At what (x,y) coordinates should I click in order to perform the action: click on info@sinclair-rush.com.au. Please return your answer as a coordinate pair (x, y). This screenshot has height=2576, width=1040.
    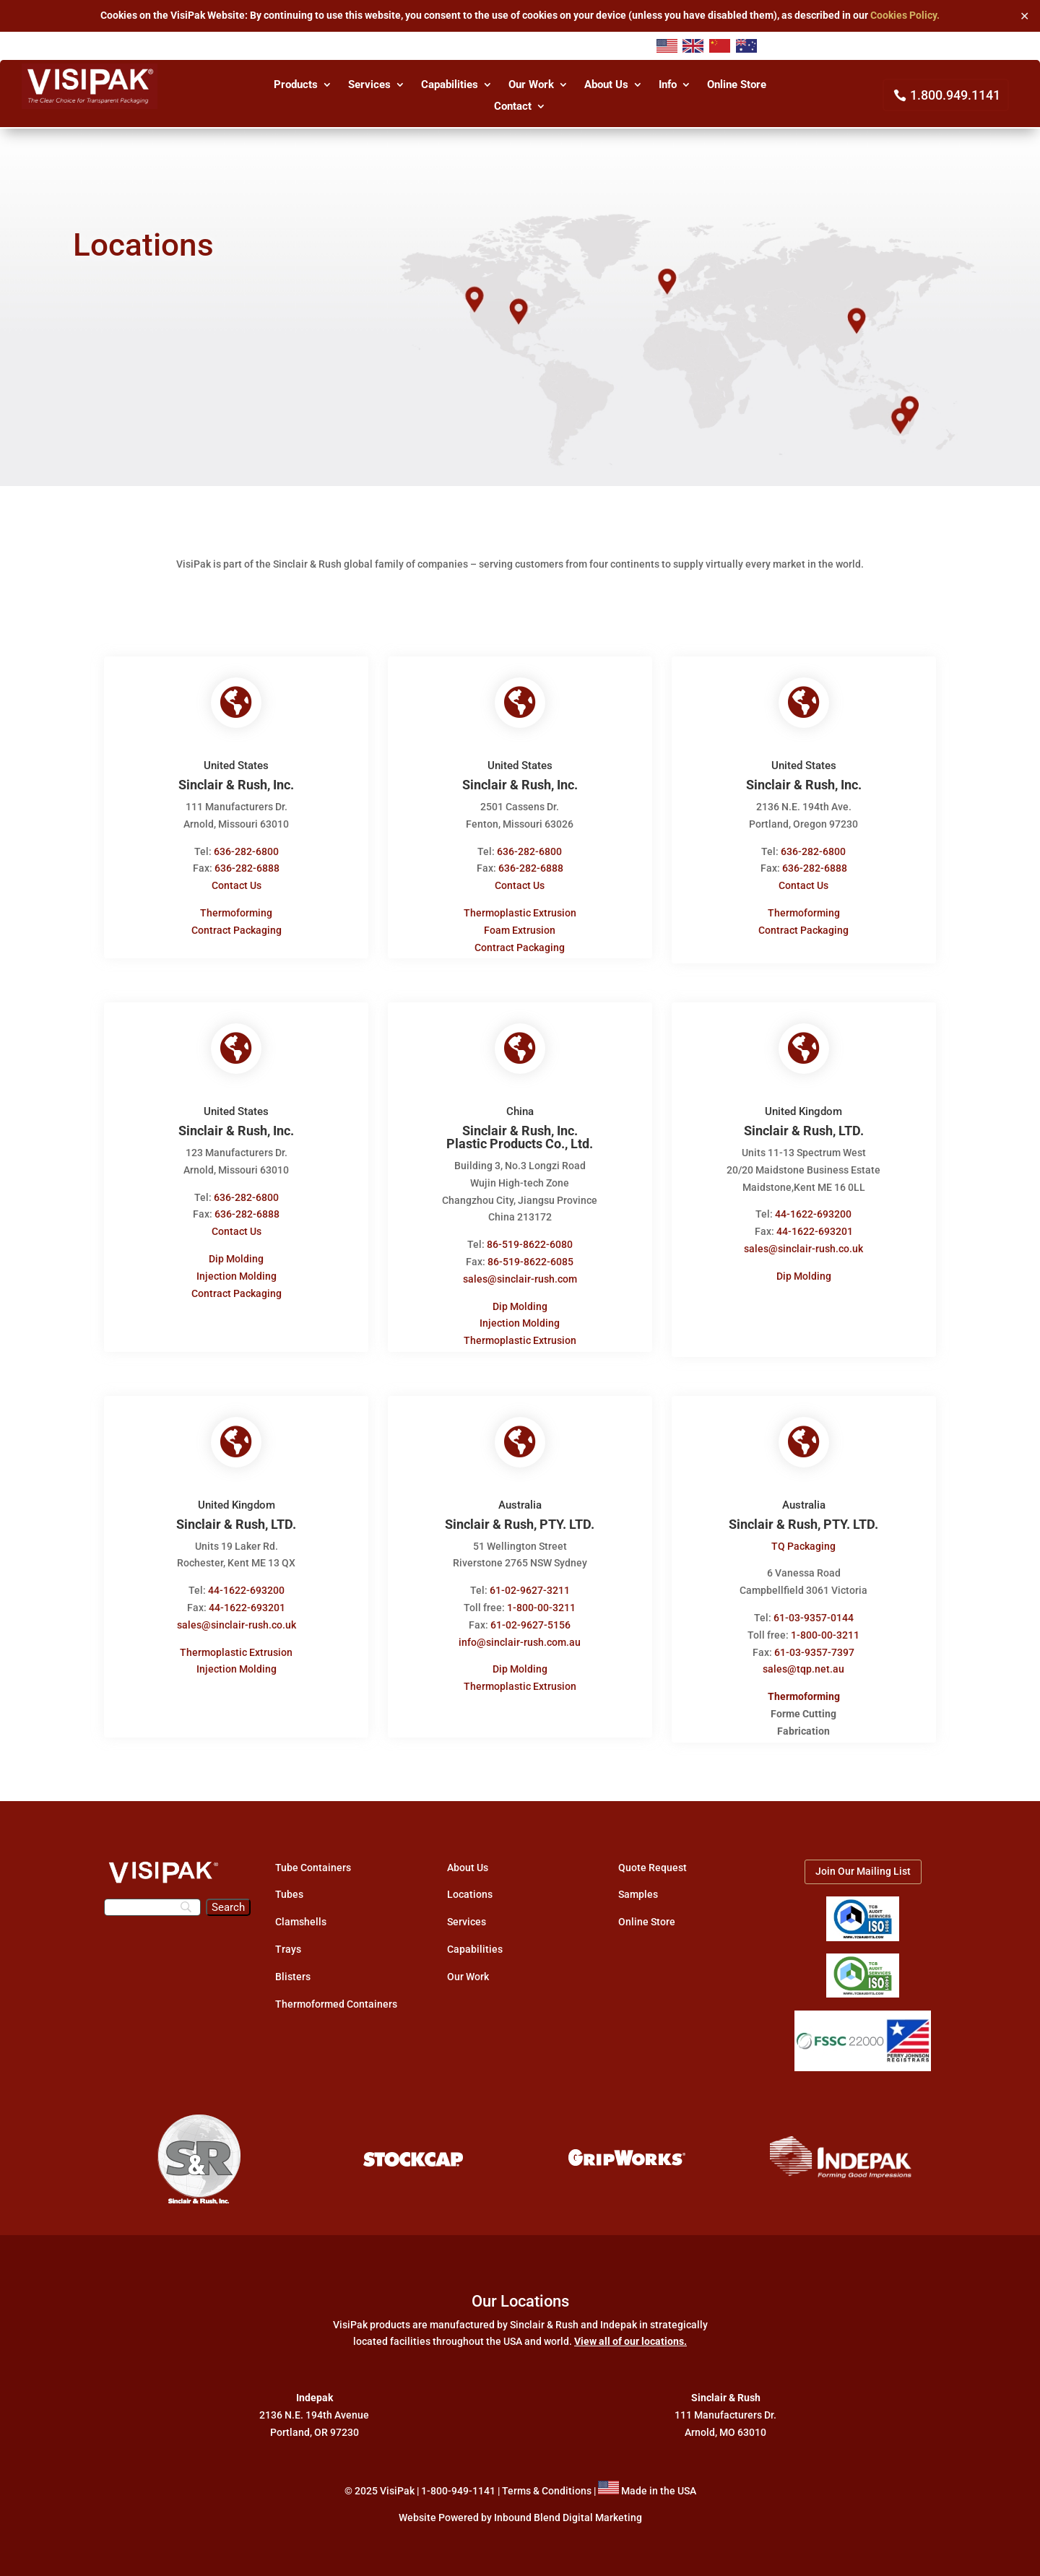
    Looking at the image, I should click on (520, 1632).